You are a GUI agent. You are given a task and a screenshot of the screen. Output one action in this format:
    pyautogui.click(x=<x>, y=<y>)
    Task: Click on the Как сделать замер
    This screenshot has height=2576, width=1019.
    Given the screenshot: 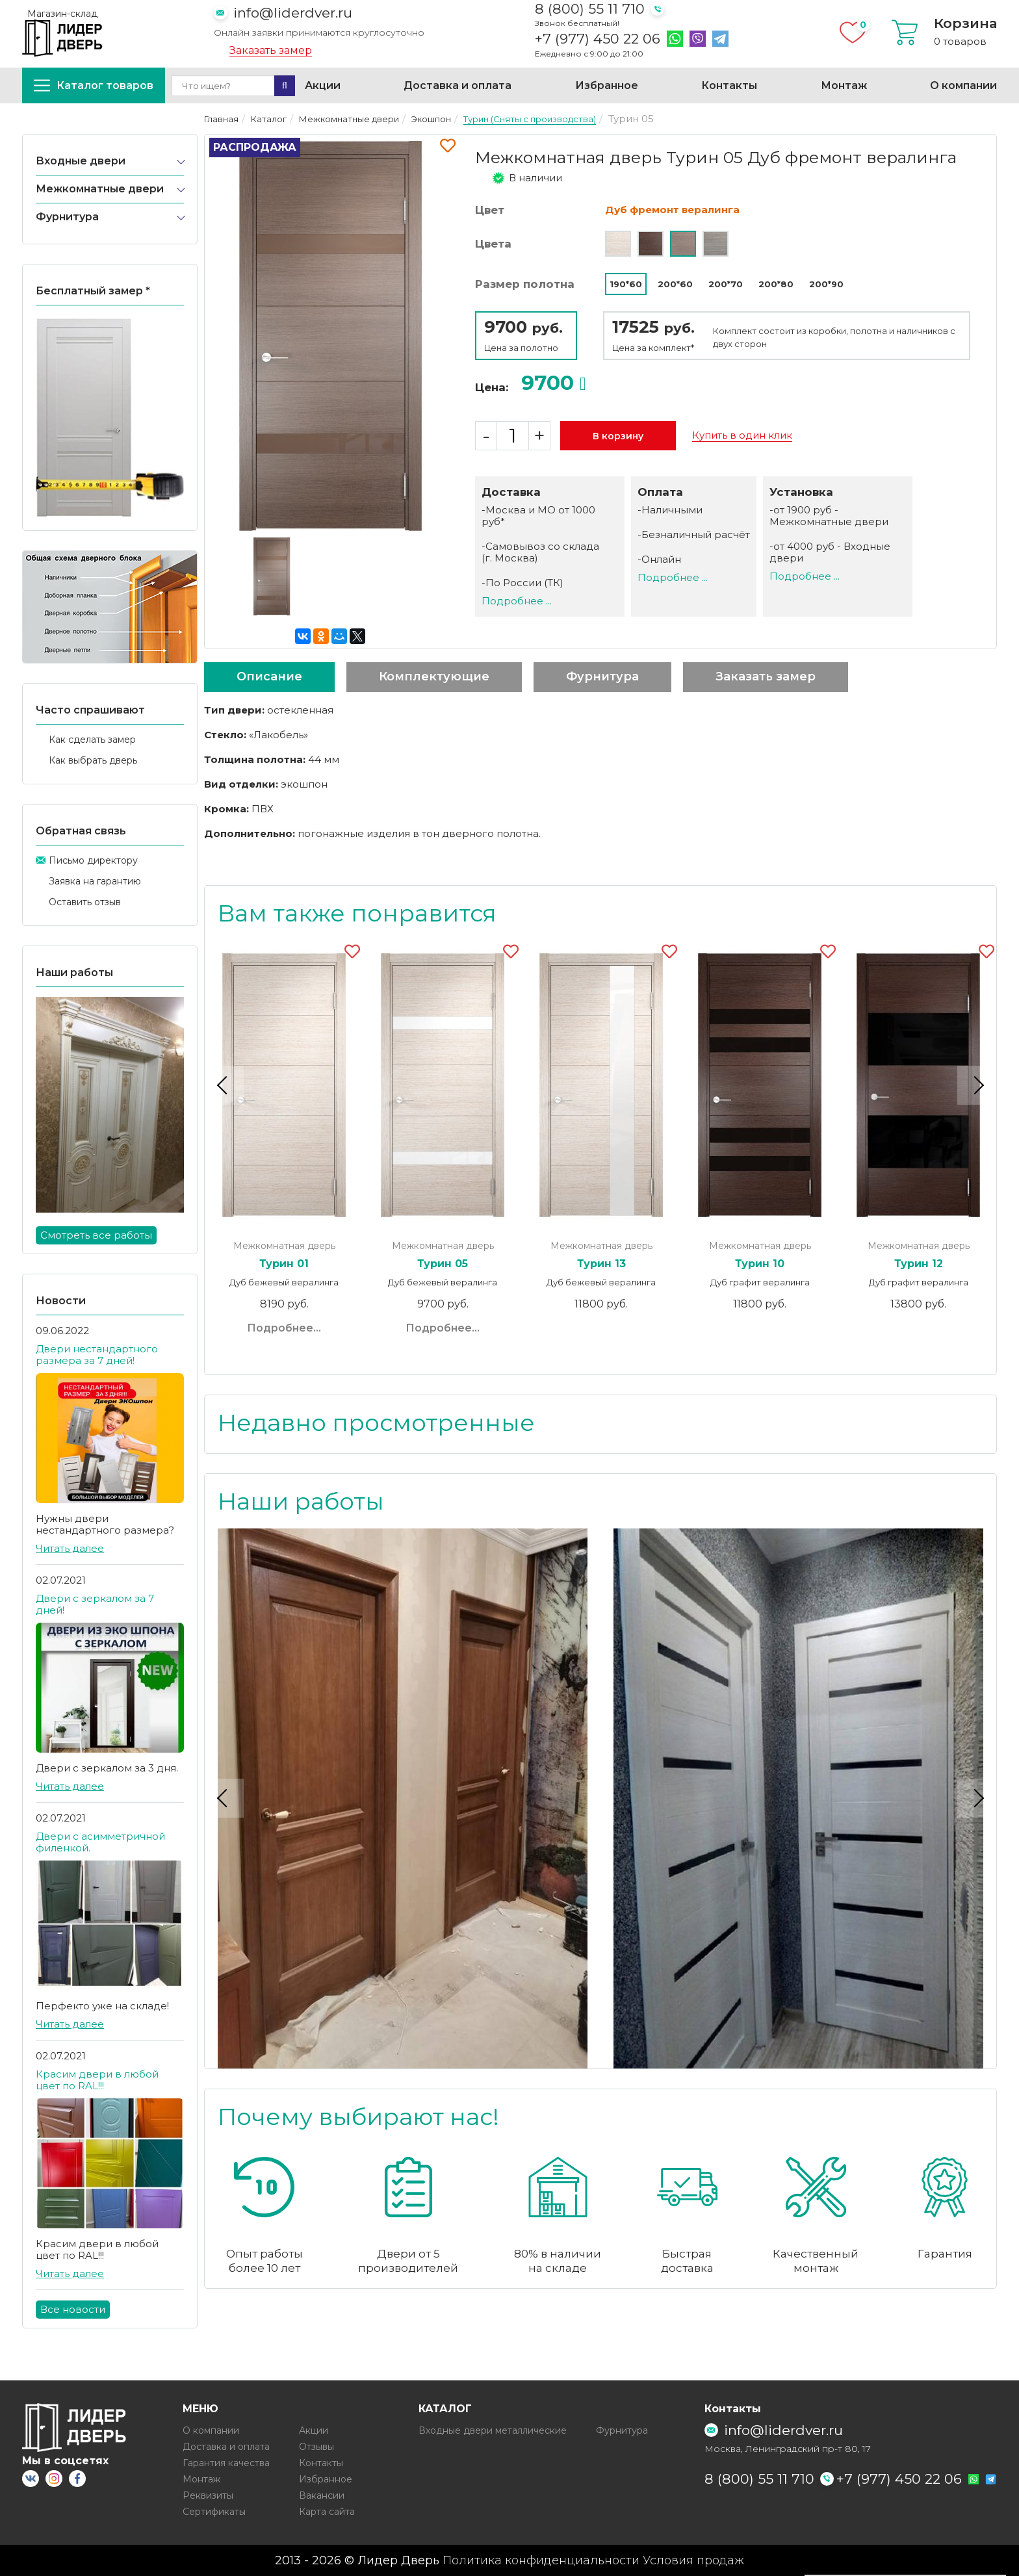 What is the action you would take?
    pyautogui.click(x=92, y=739)
    